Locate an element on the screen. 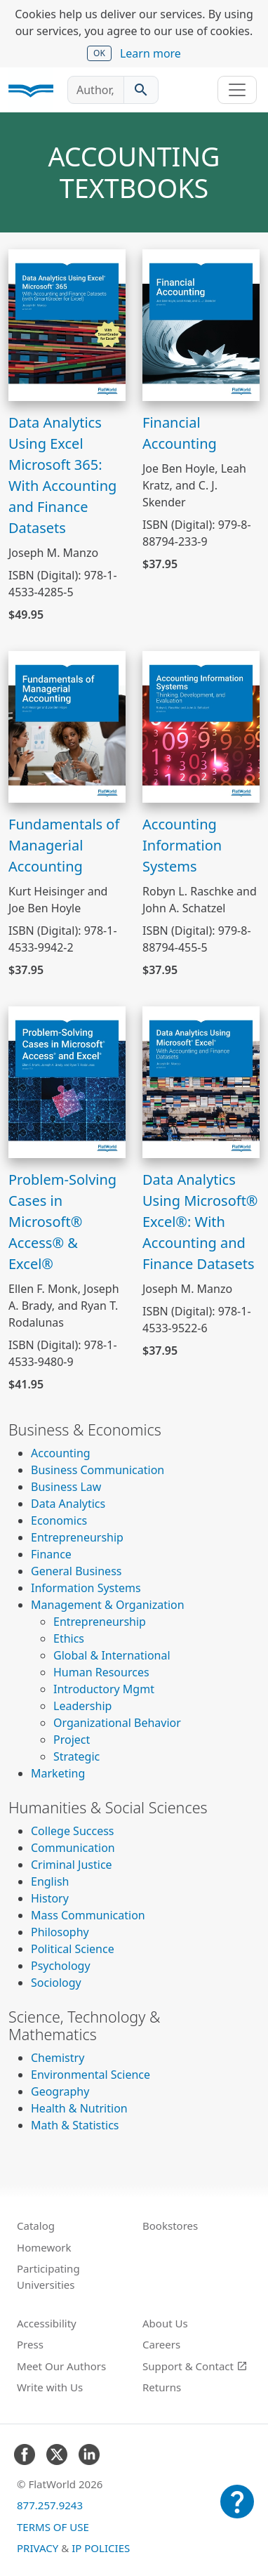 The width and height of the screenshot is (268, 2576). Global & International is located at coordinates (111, 1655).